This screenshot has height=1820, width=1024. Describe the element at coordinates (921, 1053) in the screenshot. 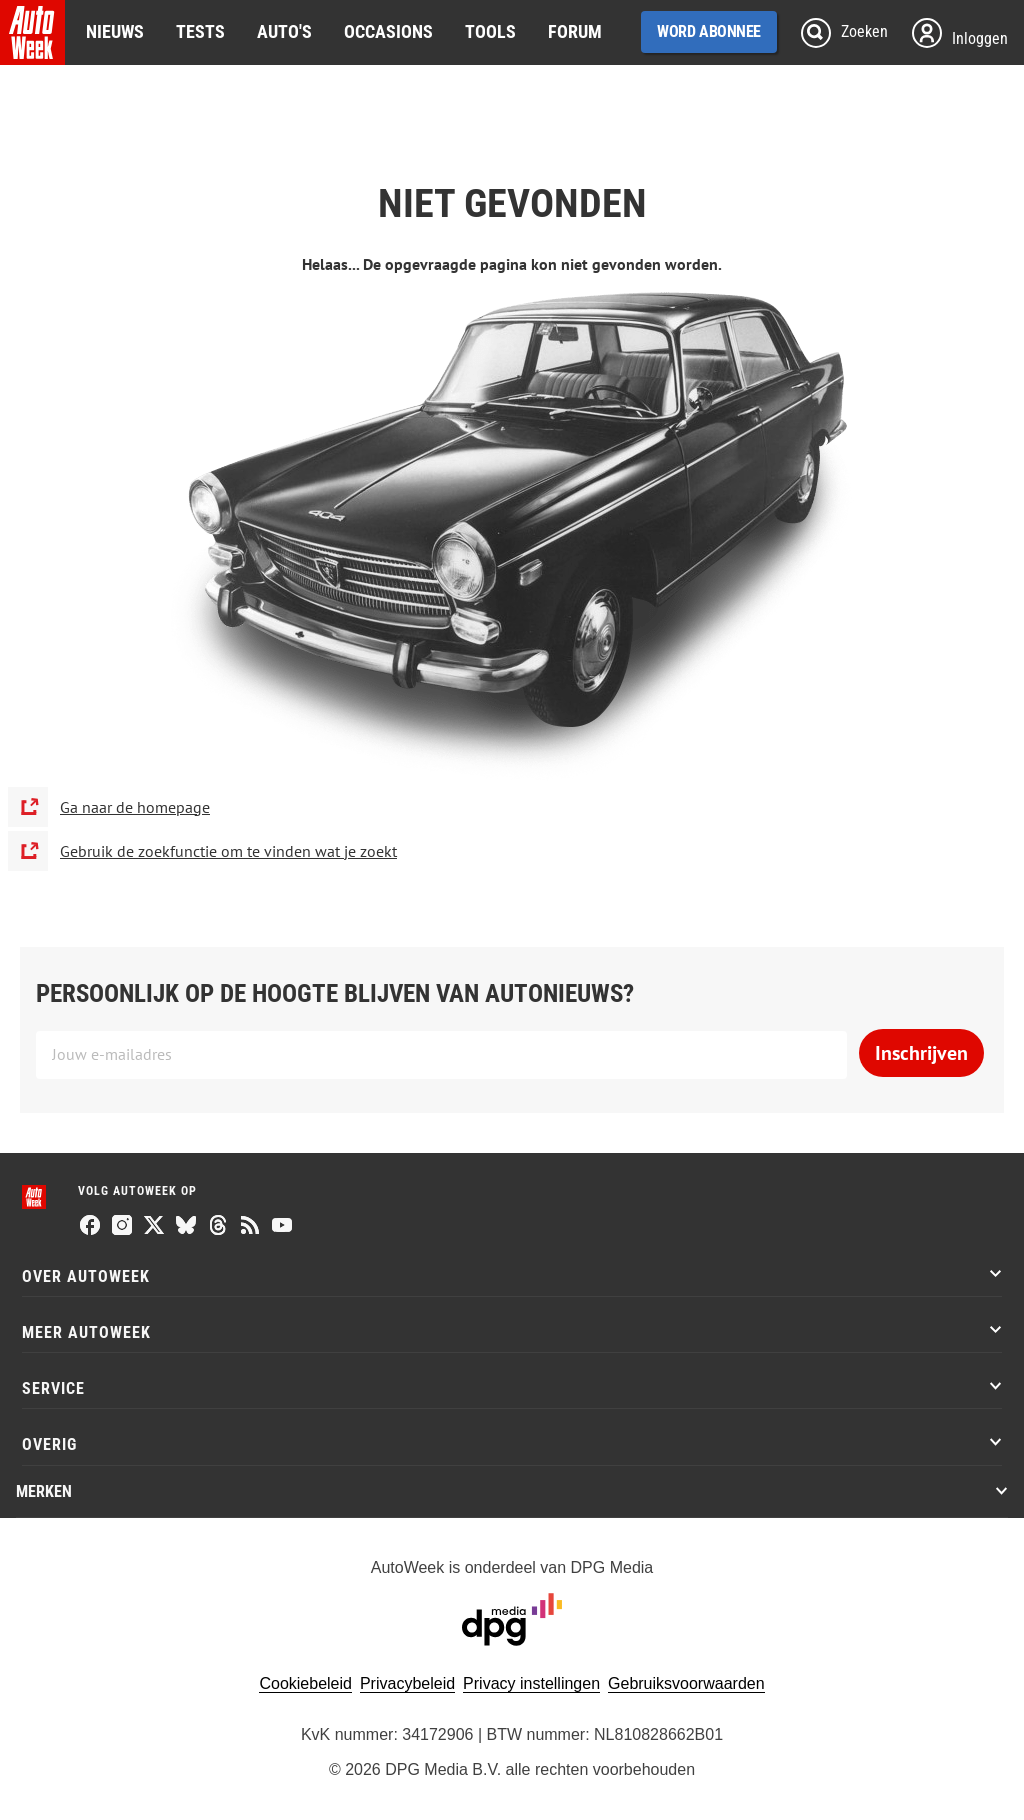

I see `Inschrijven` at that location.